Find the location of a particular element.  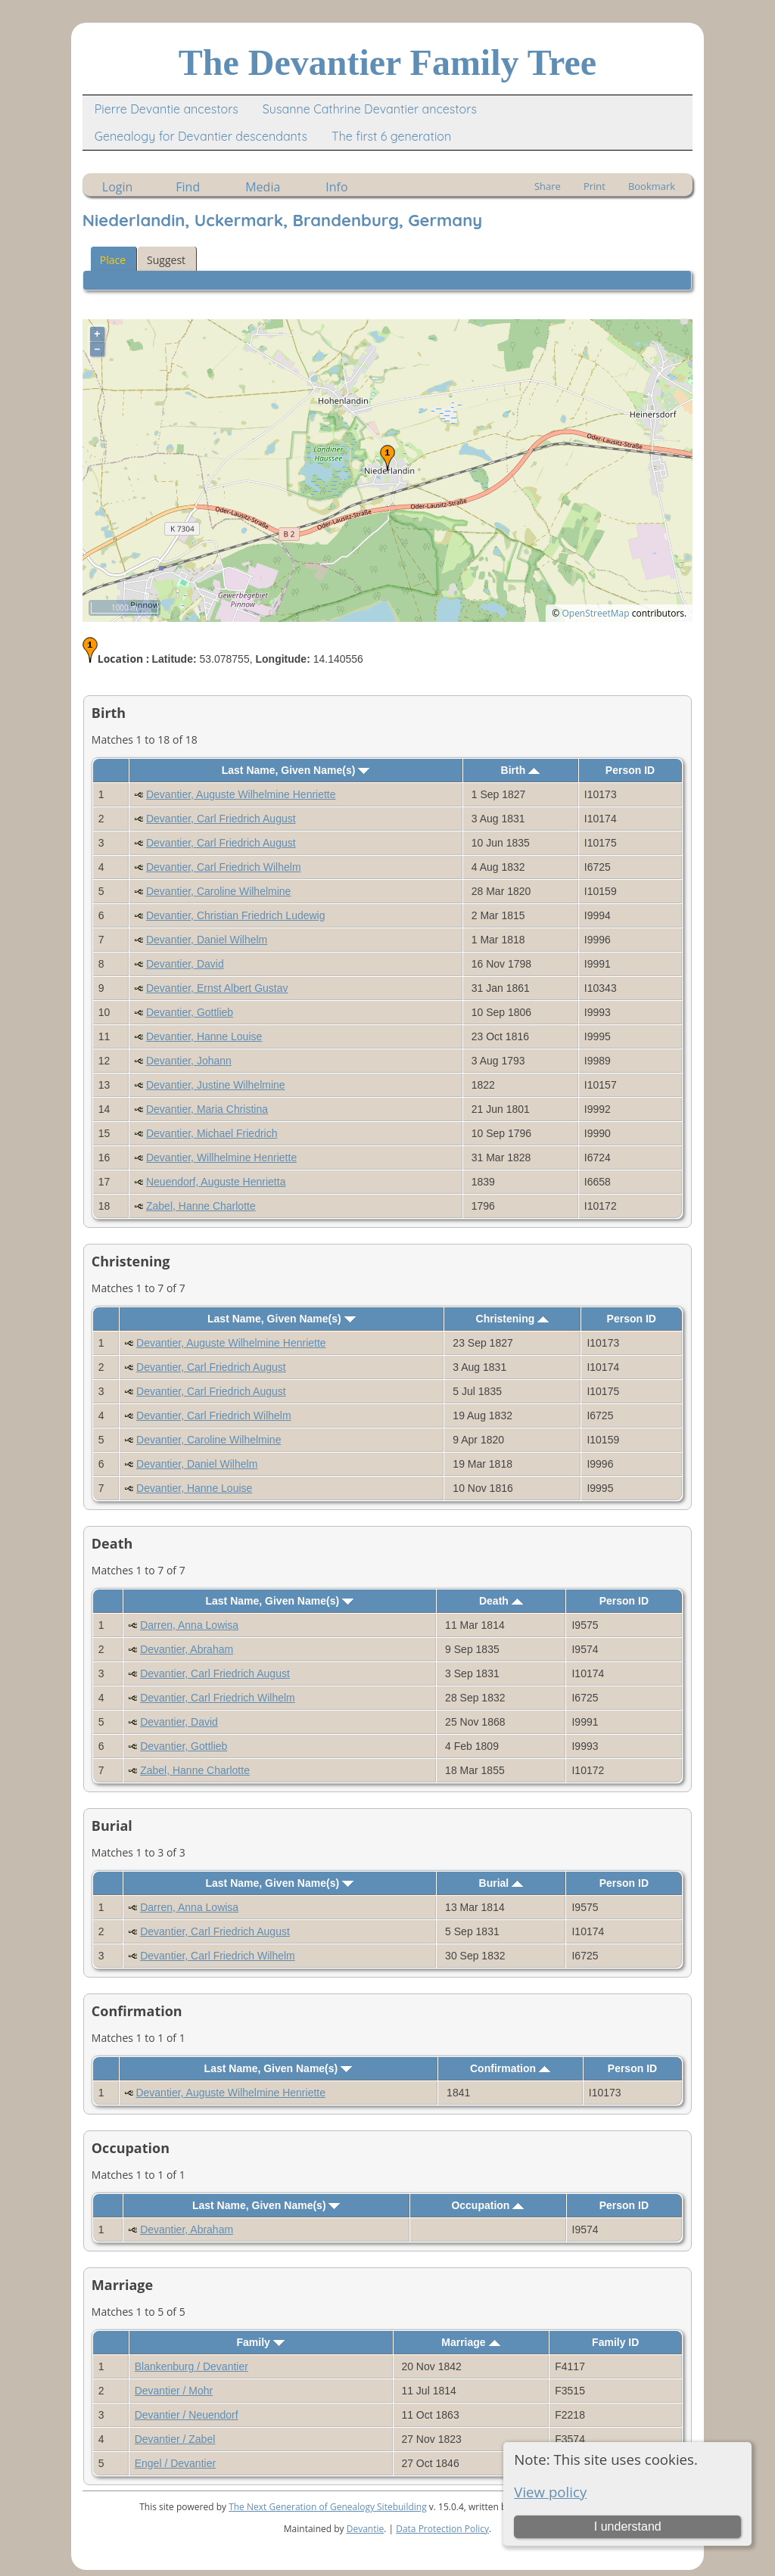

Devantier, Christian Friedrich Ludewig is located at coordinates (235, 915).